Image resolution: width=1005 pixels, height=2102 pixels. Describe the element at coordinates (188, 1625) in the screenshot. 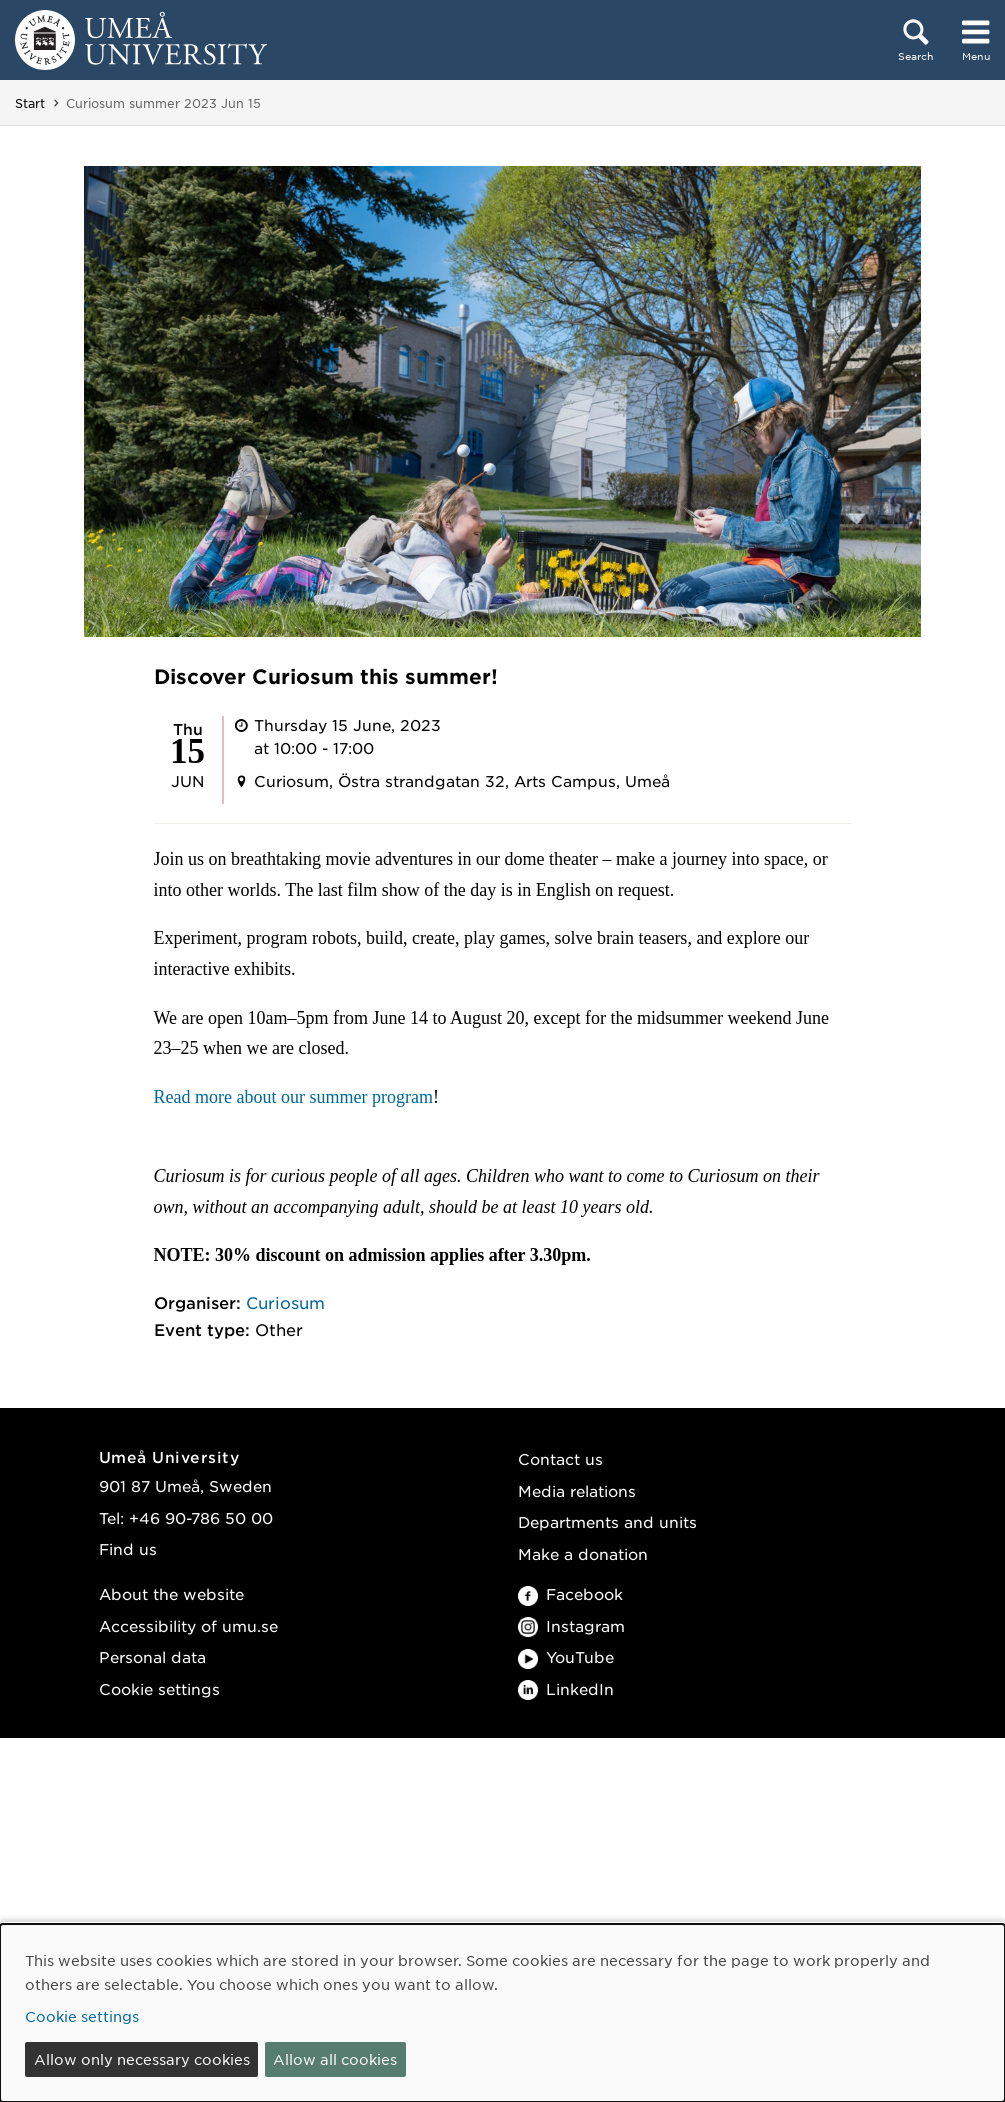

I see `Accessibility of umu.se` at that location.